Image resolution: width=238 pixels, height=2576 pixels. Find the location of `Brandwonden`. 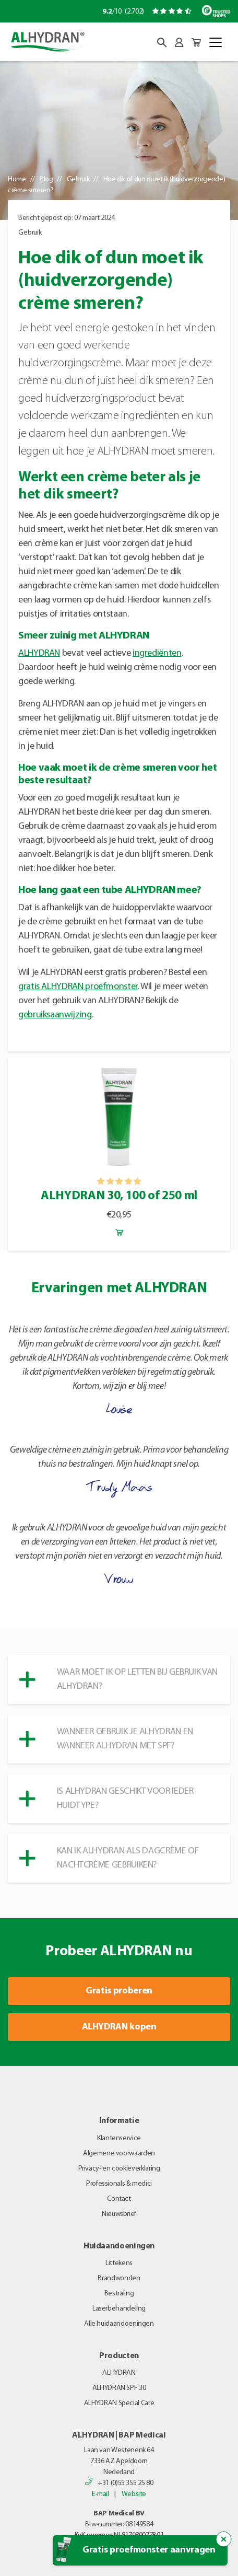

Brandwonden is located at coordinates (119, 2278).